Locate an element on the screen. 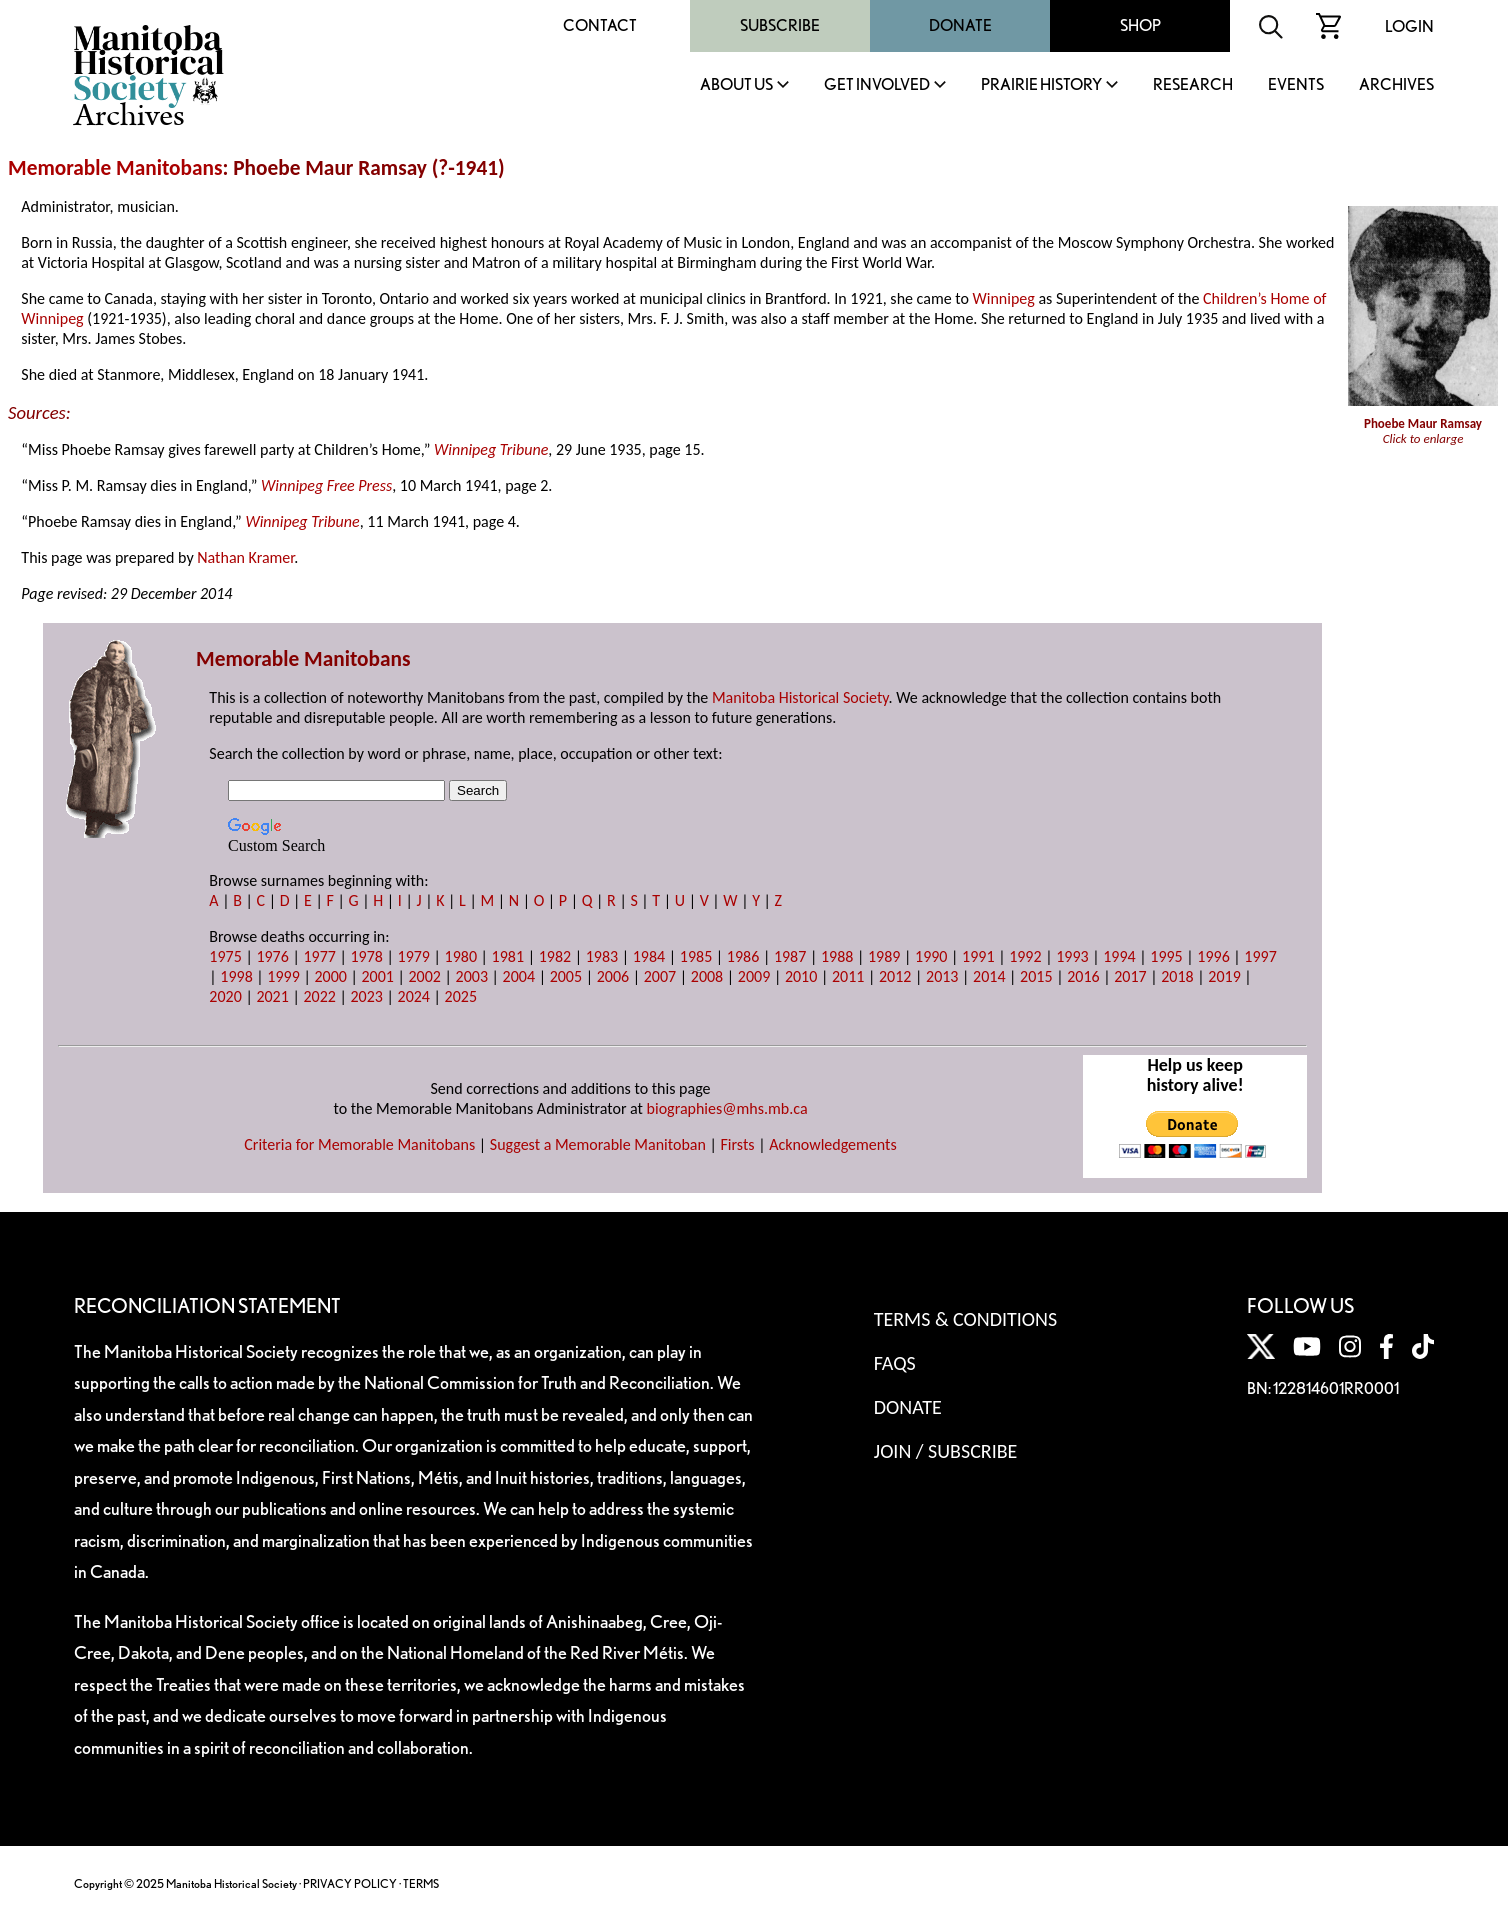 The image size is (1508, 1921). 1998 is located at coordinates (236, 976).